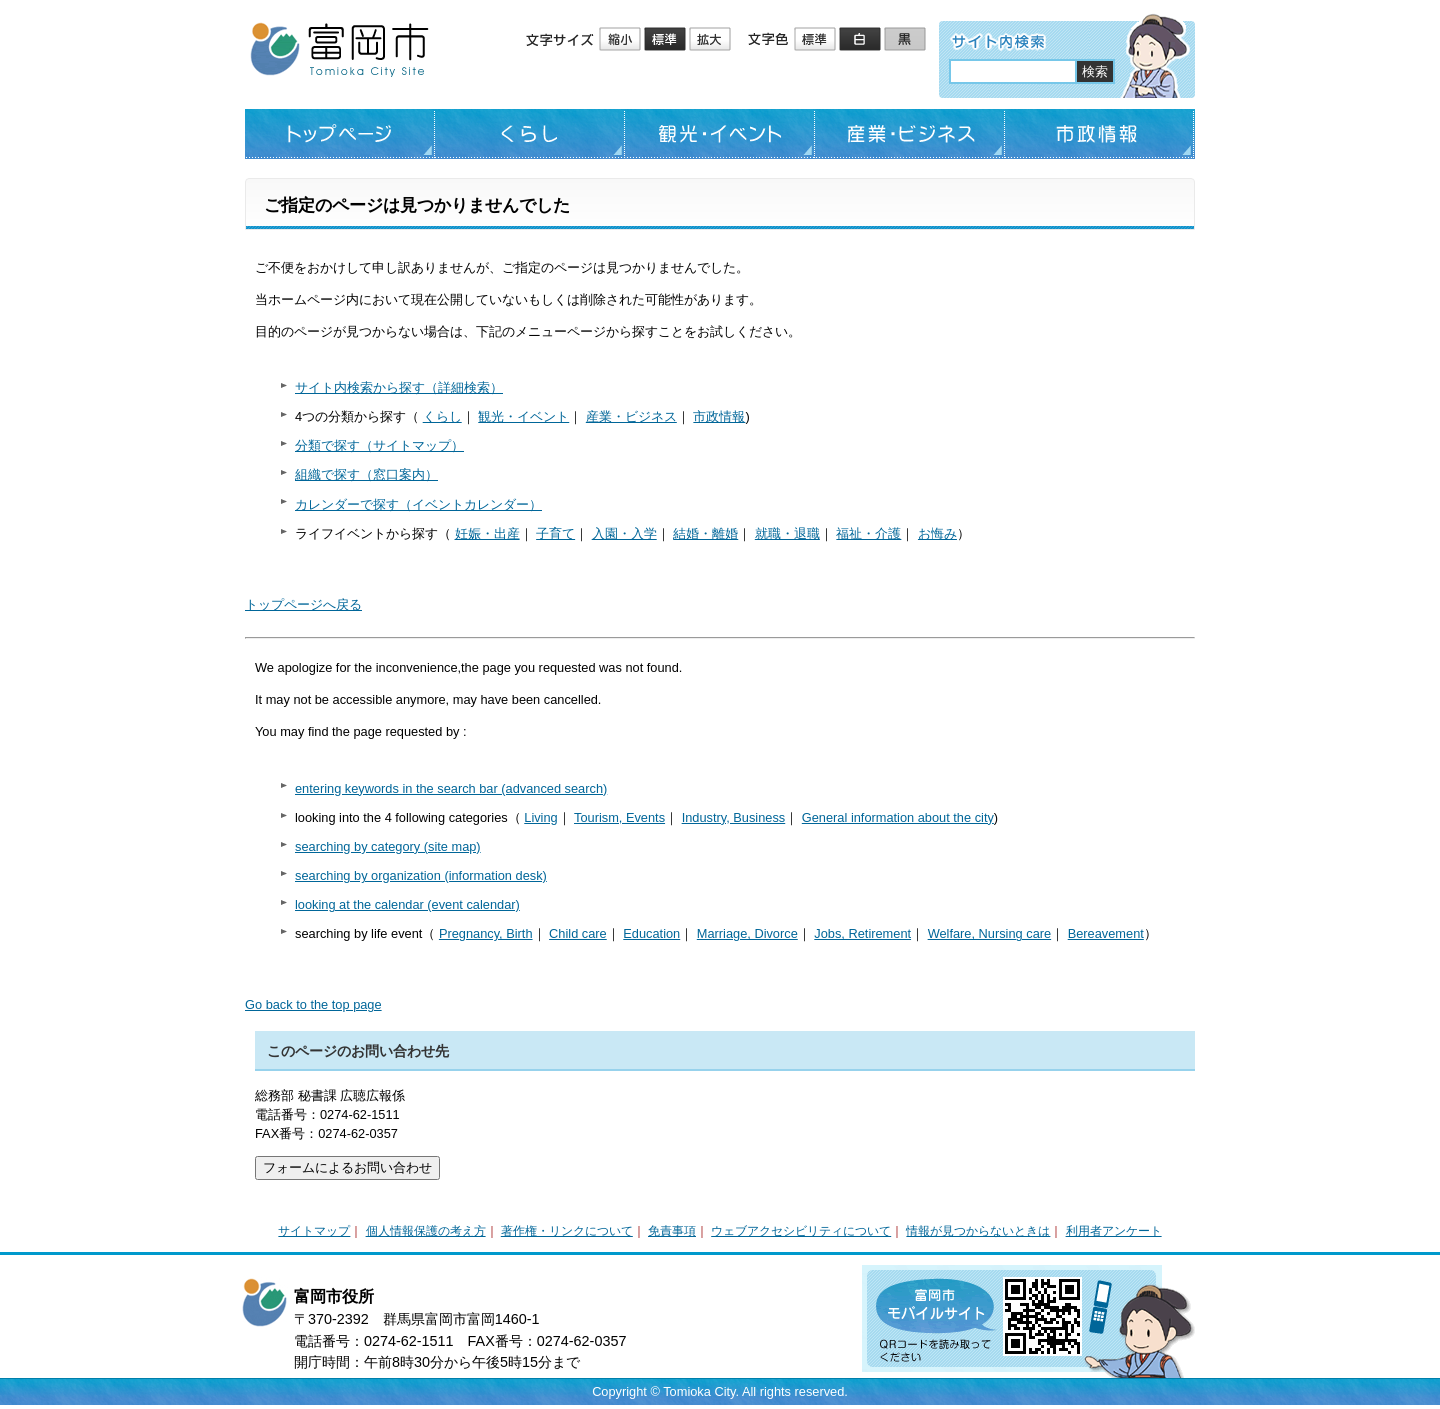 The image size is (1440, 1409). Describe the element at coordinates (705, 533) in the screenshot. I see `結婚・離婚` at that location.